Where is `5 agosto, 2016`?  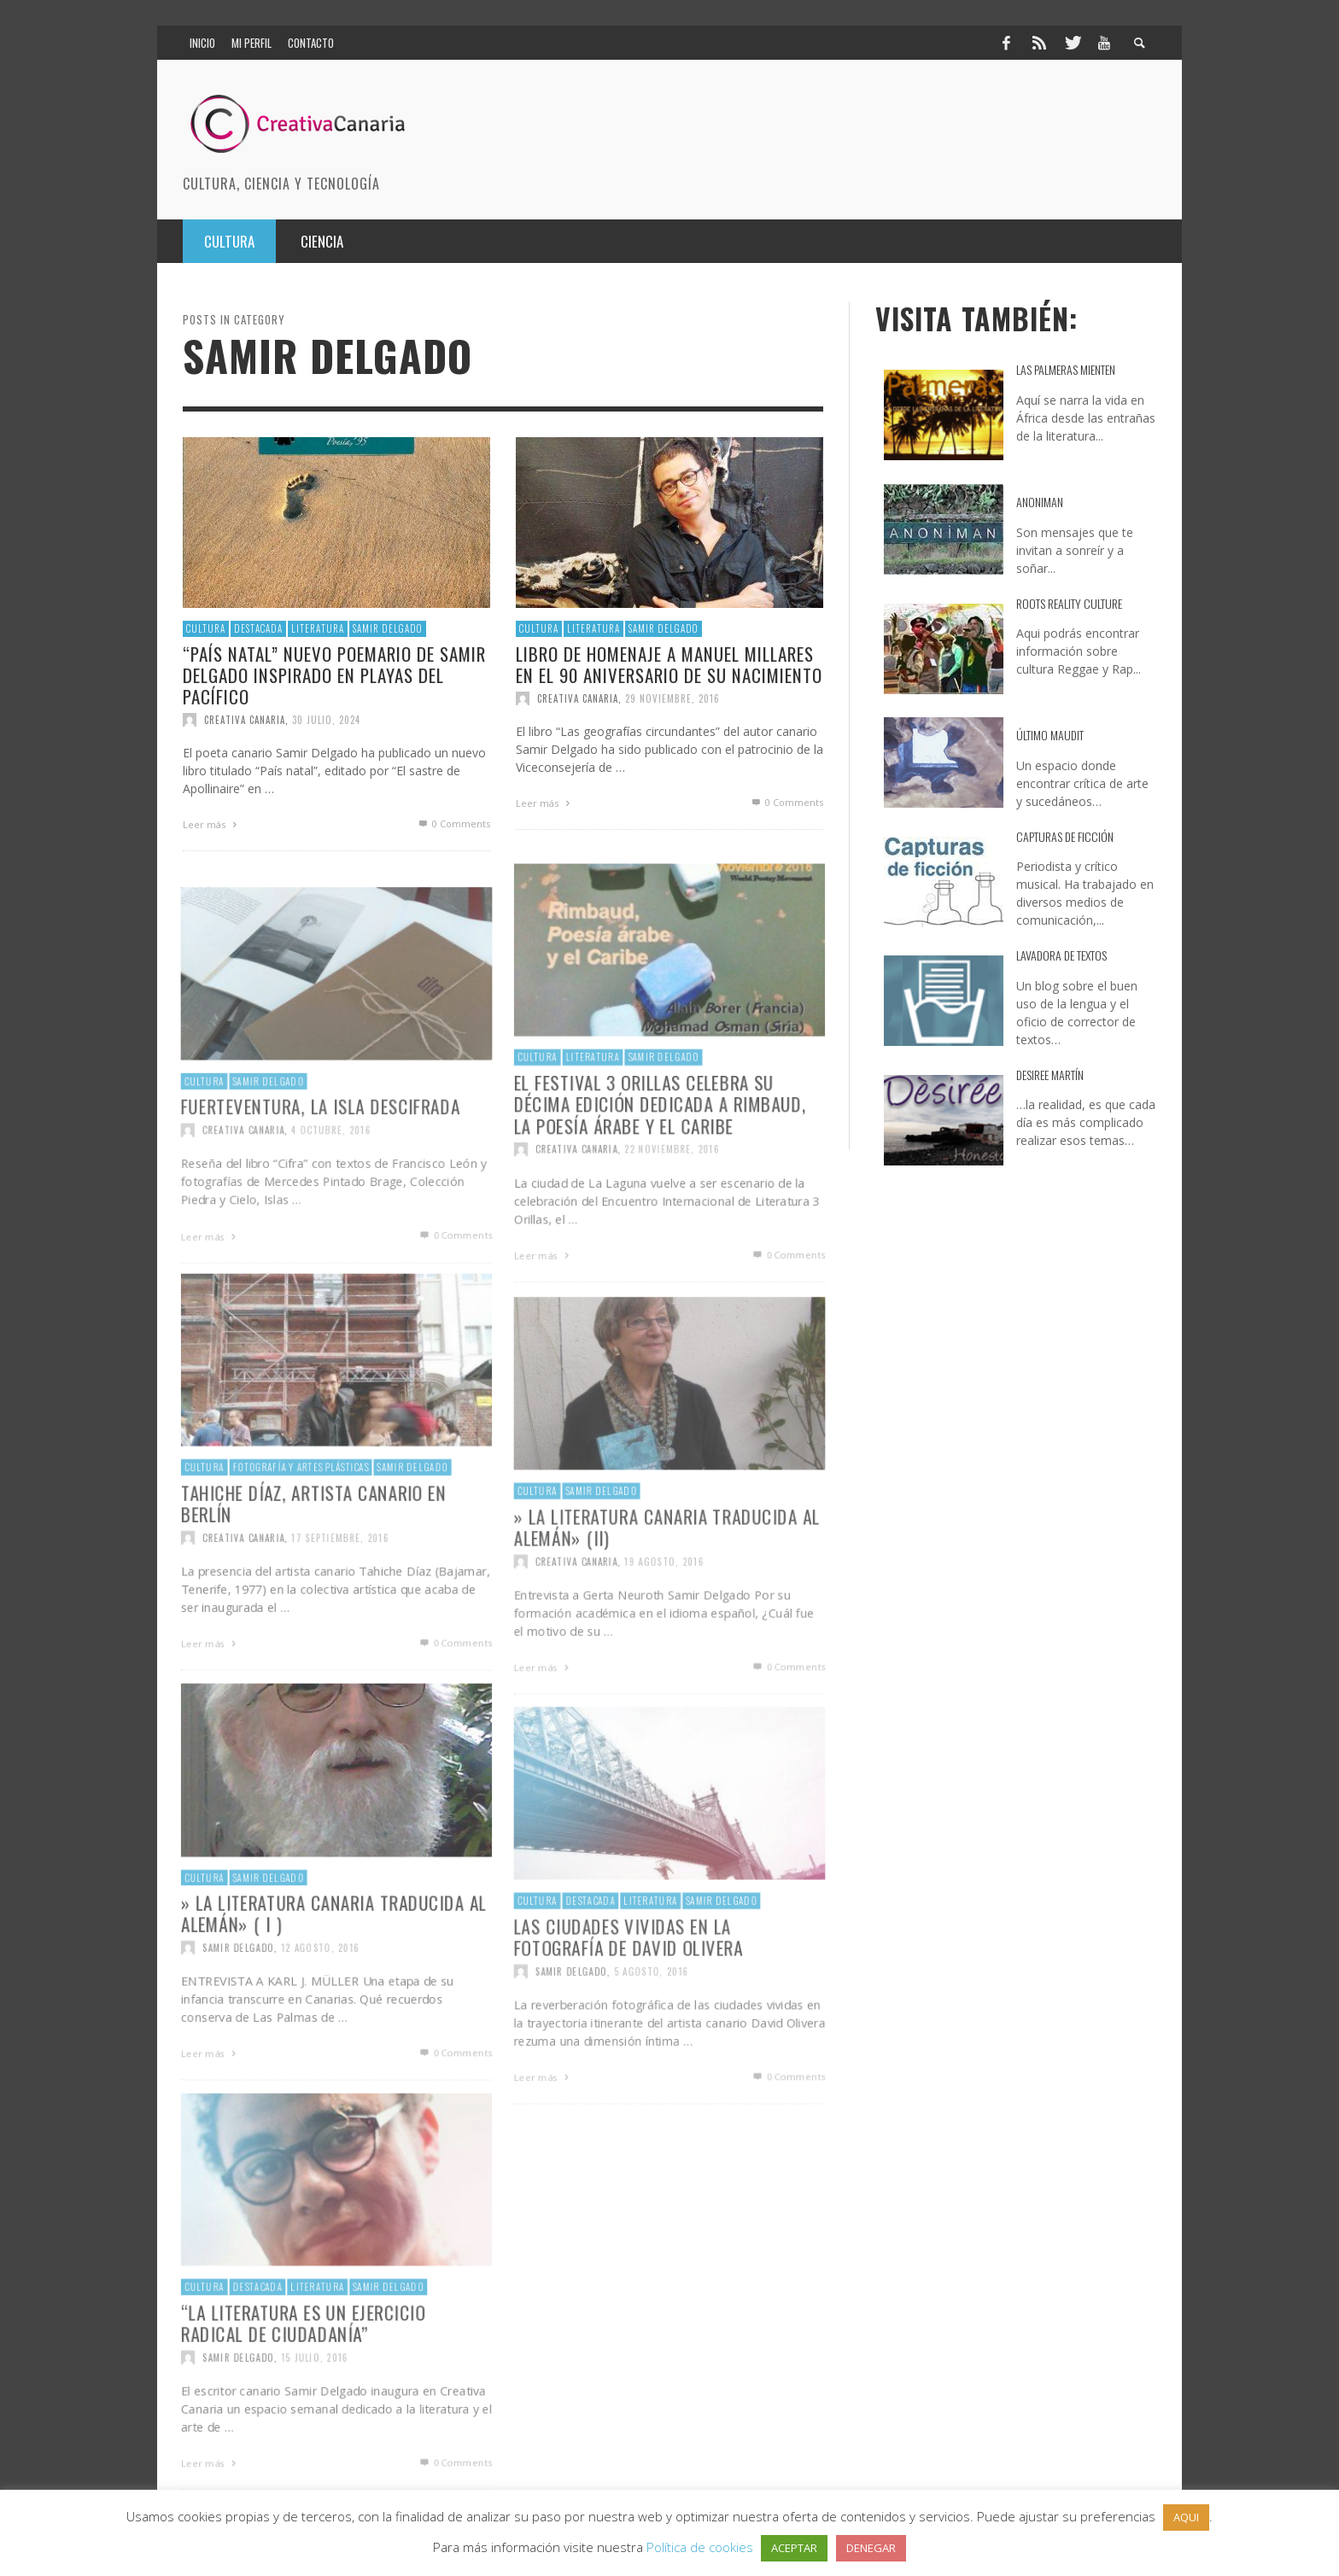
5 agosto, 2016 is located at coordinates (650, 2021).